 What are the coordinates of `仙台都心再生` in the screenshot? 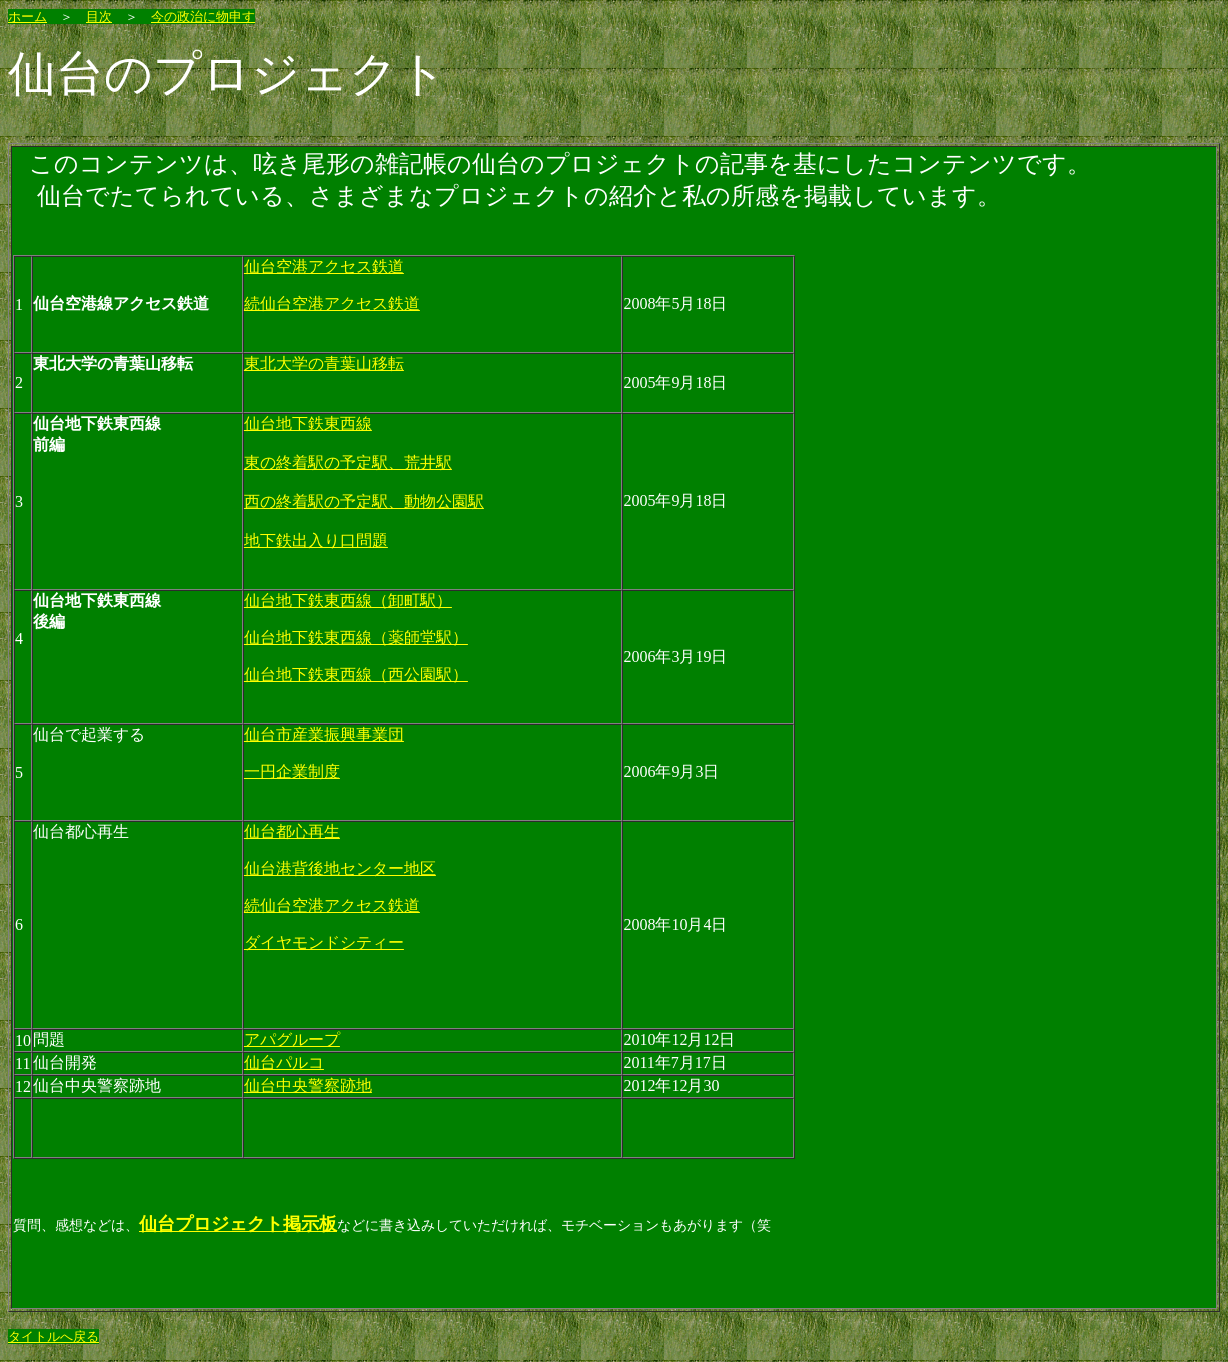 It's located at (292, 831).